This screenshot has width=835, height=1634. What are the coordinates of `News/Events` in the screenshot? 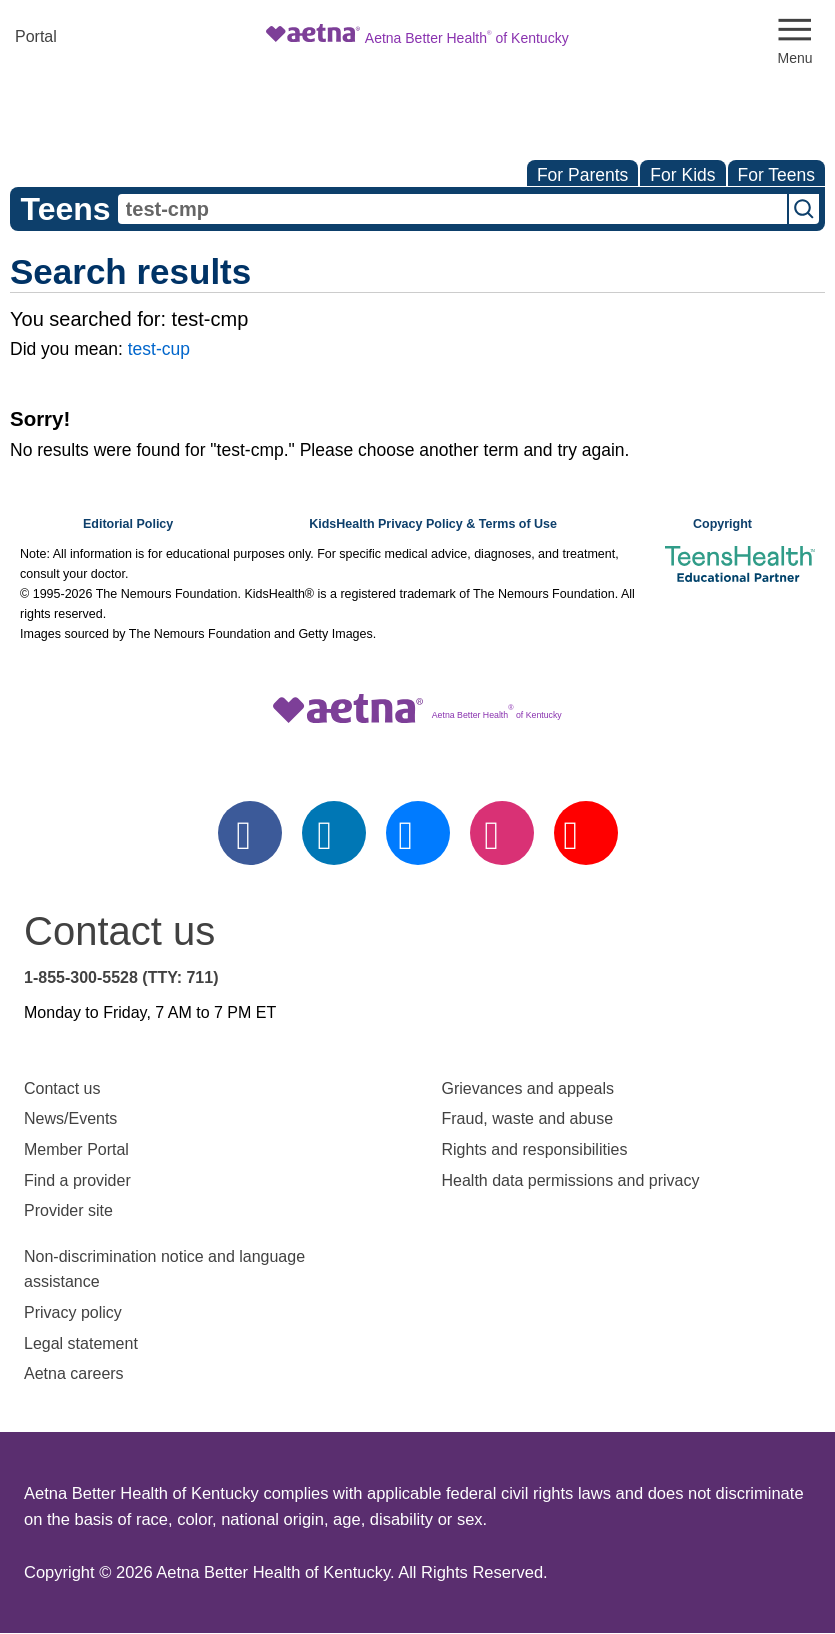 It's located at (70, 1118).